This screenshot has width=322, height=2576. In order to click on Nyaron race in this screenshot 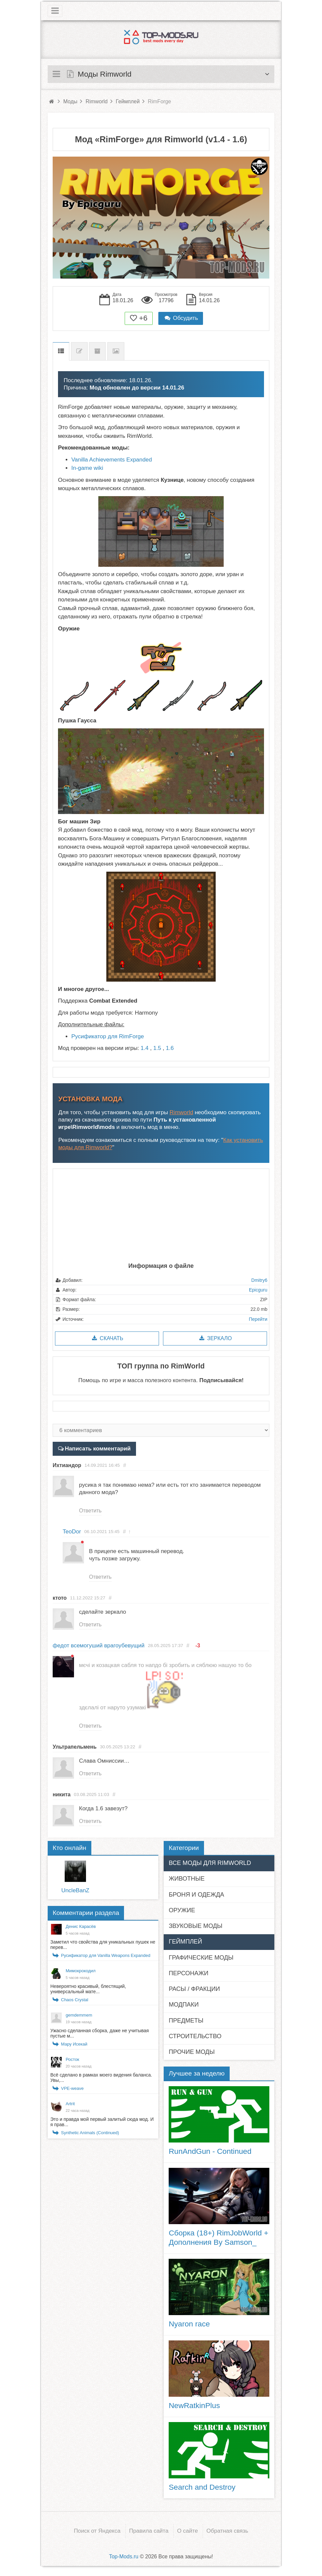, I will do `click(189, 2323)`.